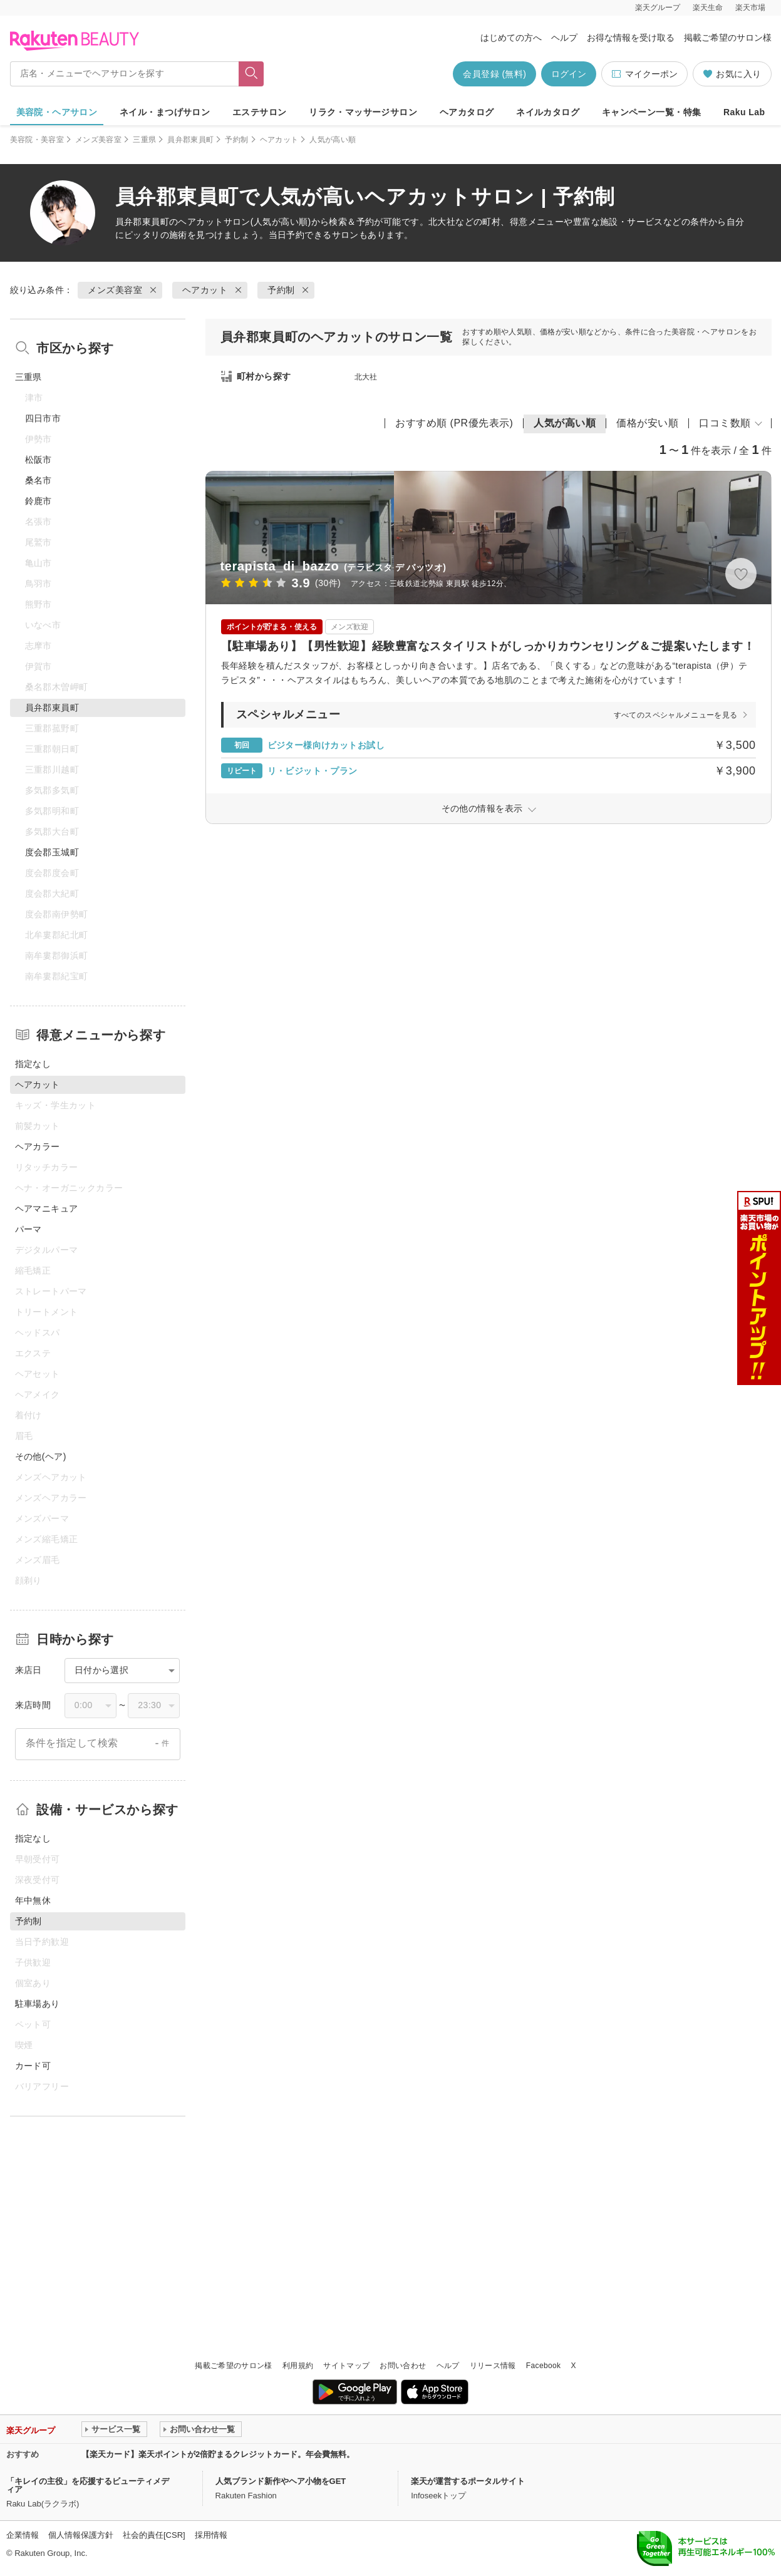 The height and width of the screenshot is (2576, 781). I want to click on エステサロン, so click(259, 112).